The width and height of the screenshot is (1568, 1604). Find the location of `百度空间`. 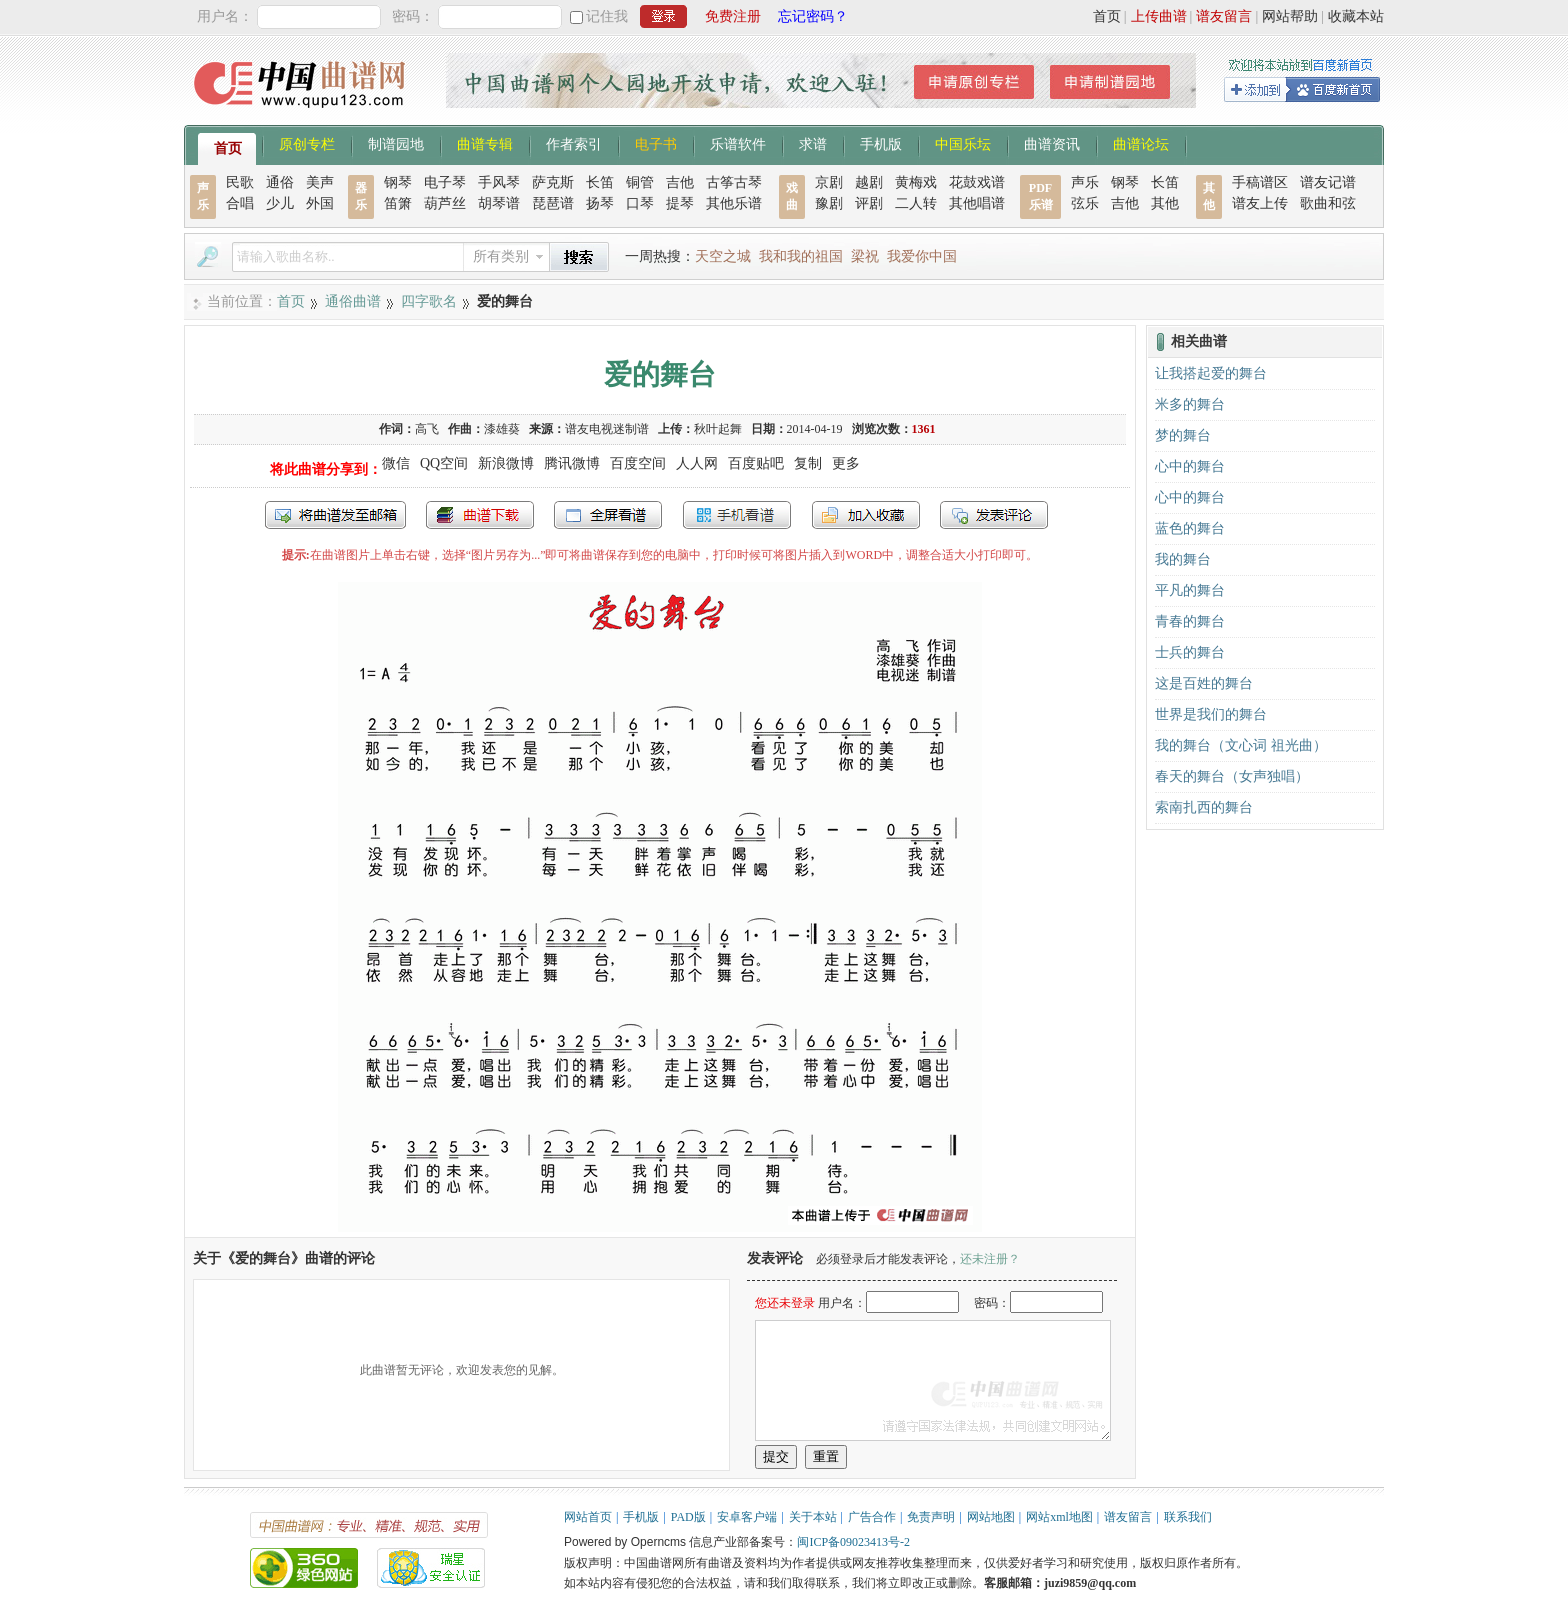

百度空间 is located at coordinates (638, 463).